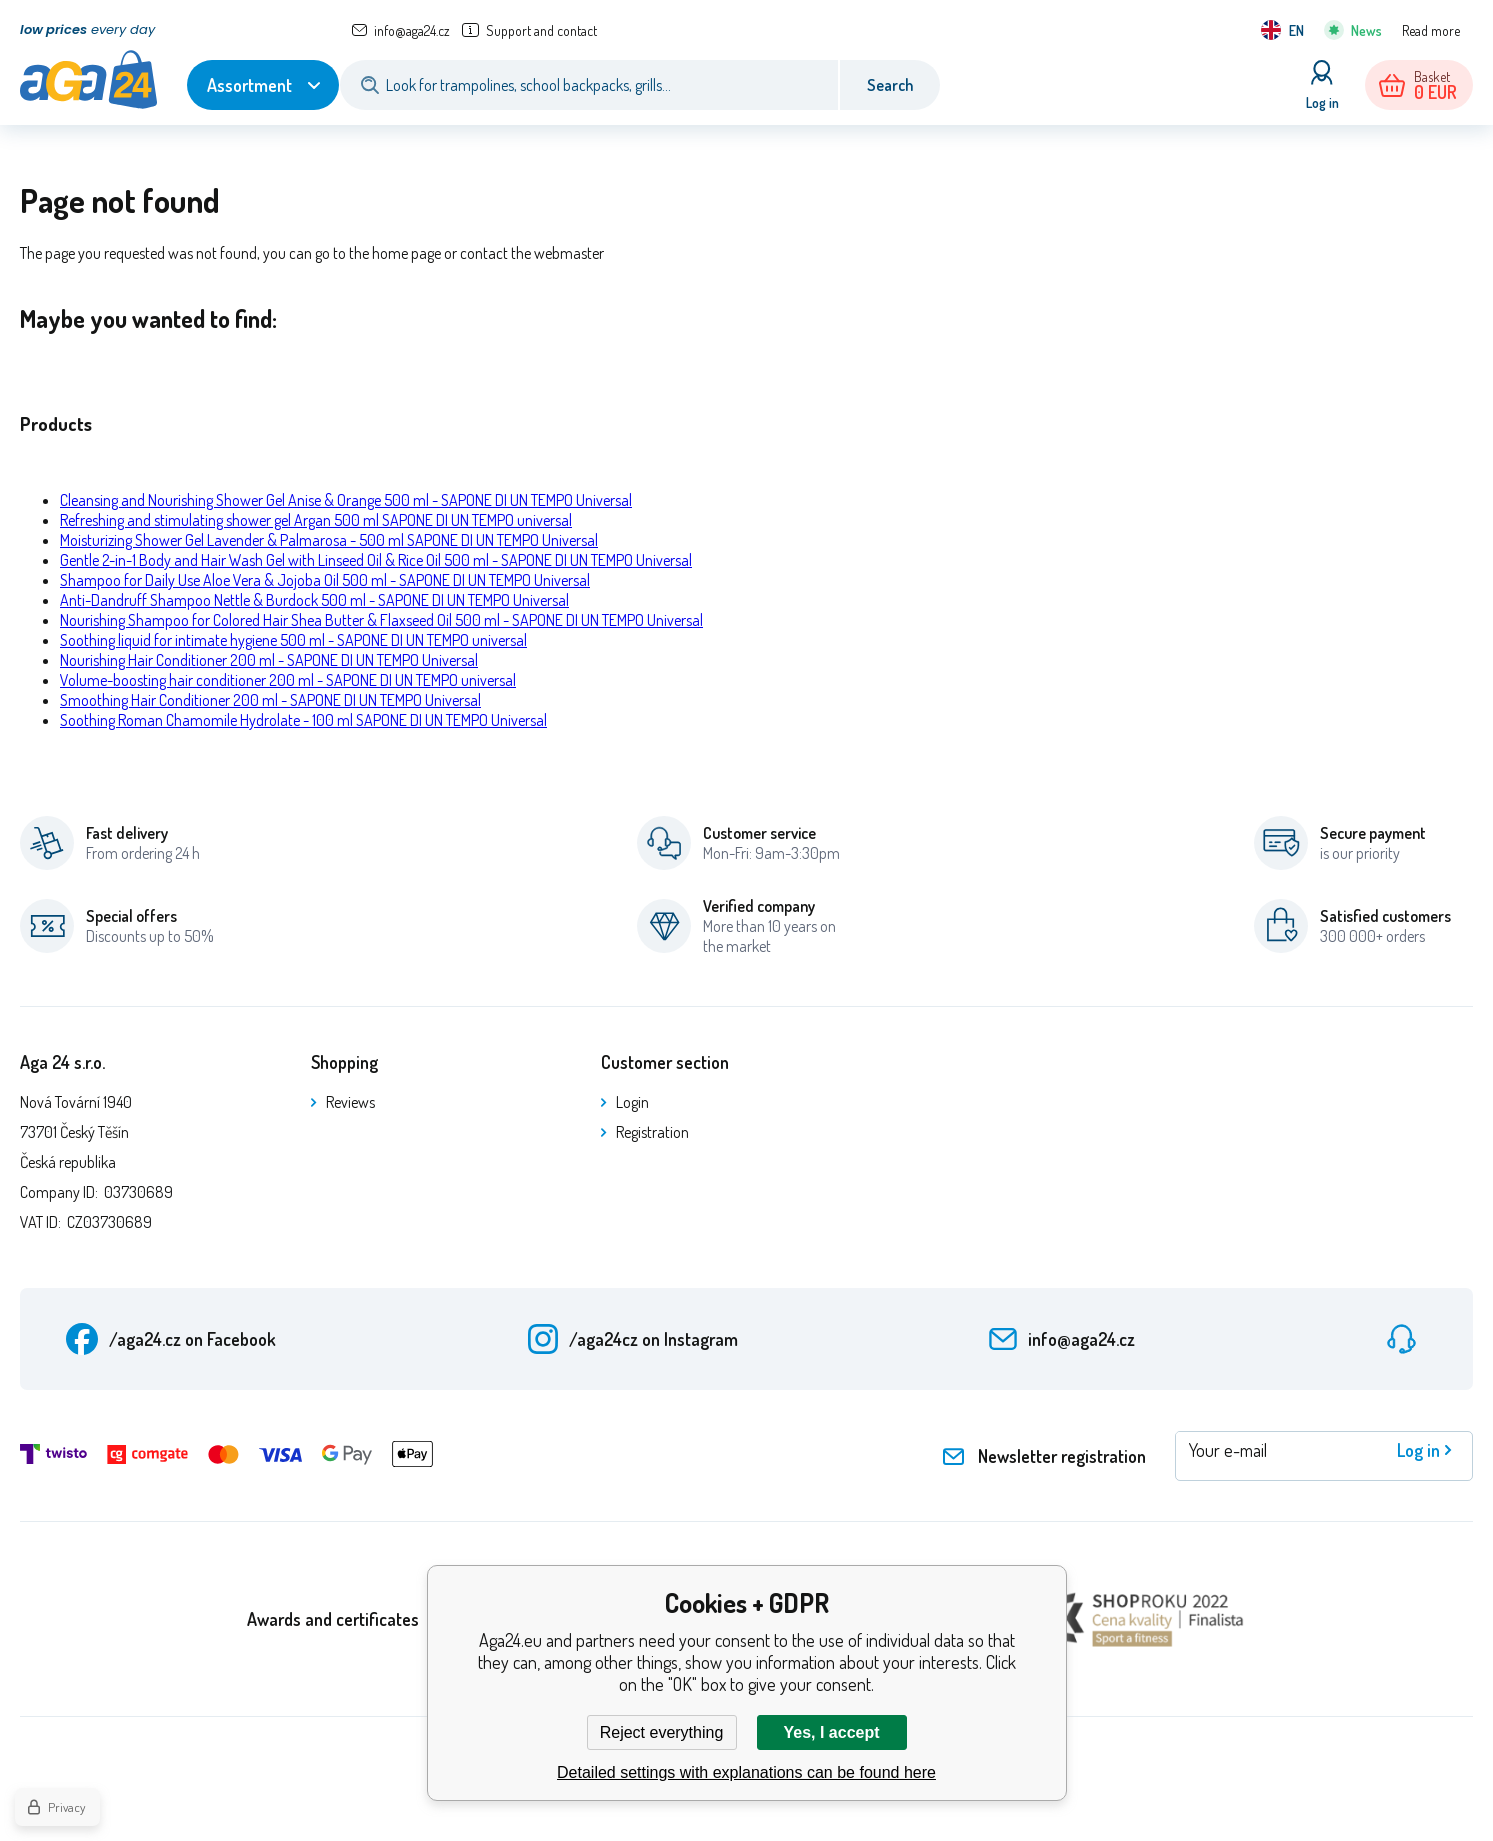 This screenshot has width=1493, height=1841. I want to click on Cleansing and Nourishing Shower Gel Anise & Orange 500 ml - SAPONE DI UN TEMPO Universal, so click(346, 500).